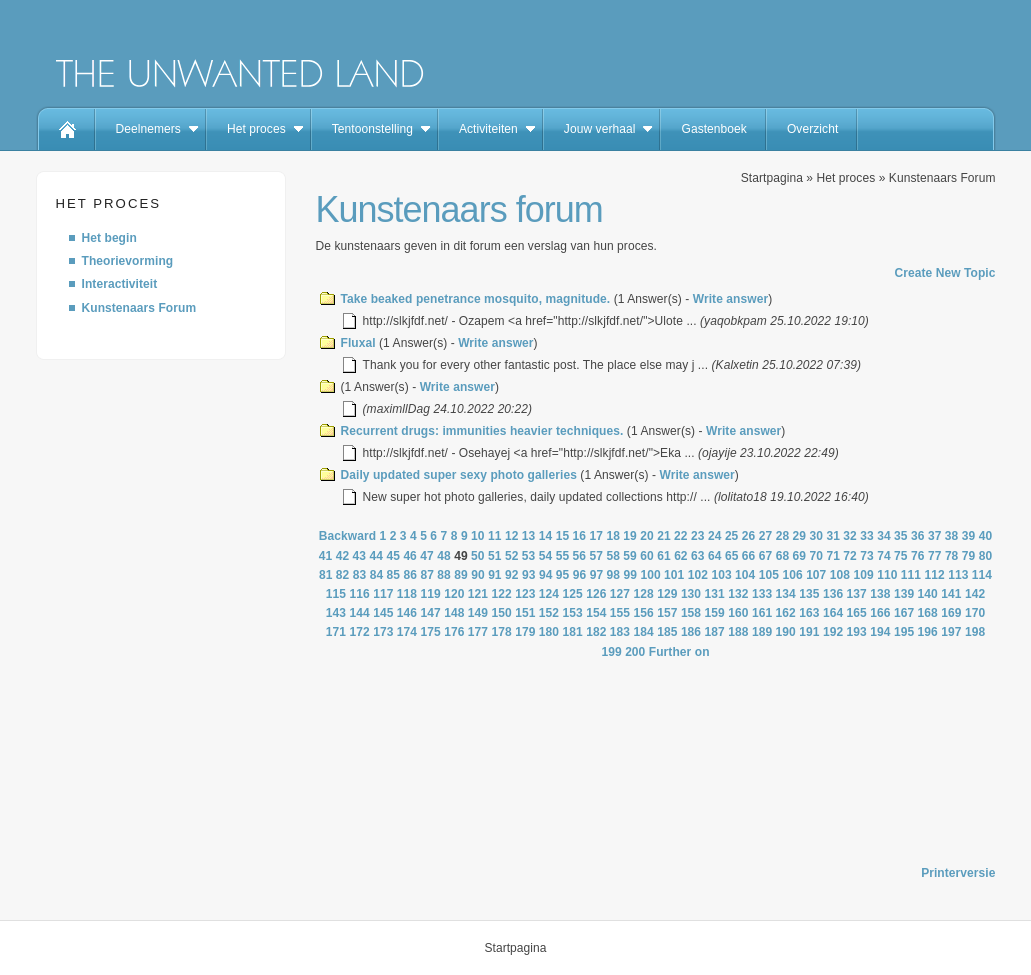 Image resolution: width=1031 pixels, height=975 pixels. What do you see at coordinates (495, 536) in the screenshot?
I see `11` at bounding box center [495, 536].